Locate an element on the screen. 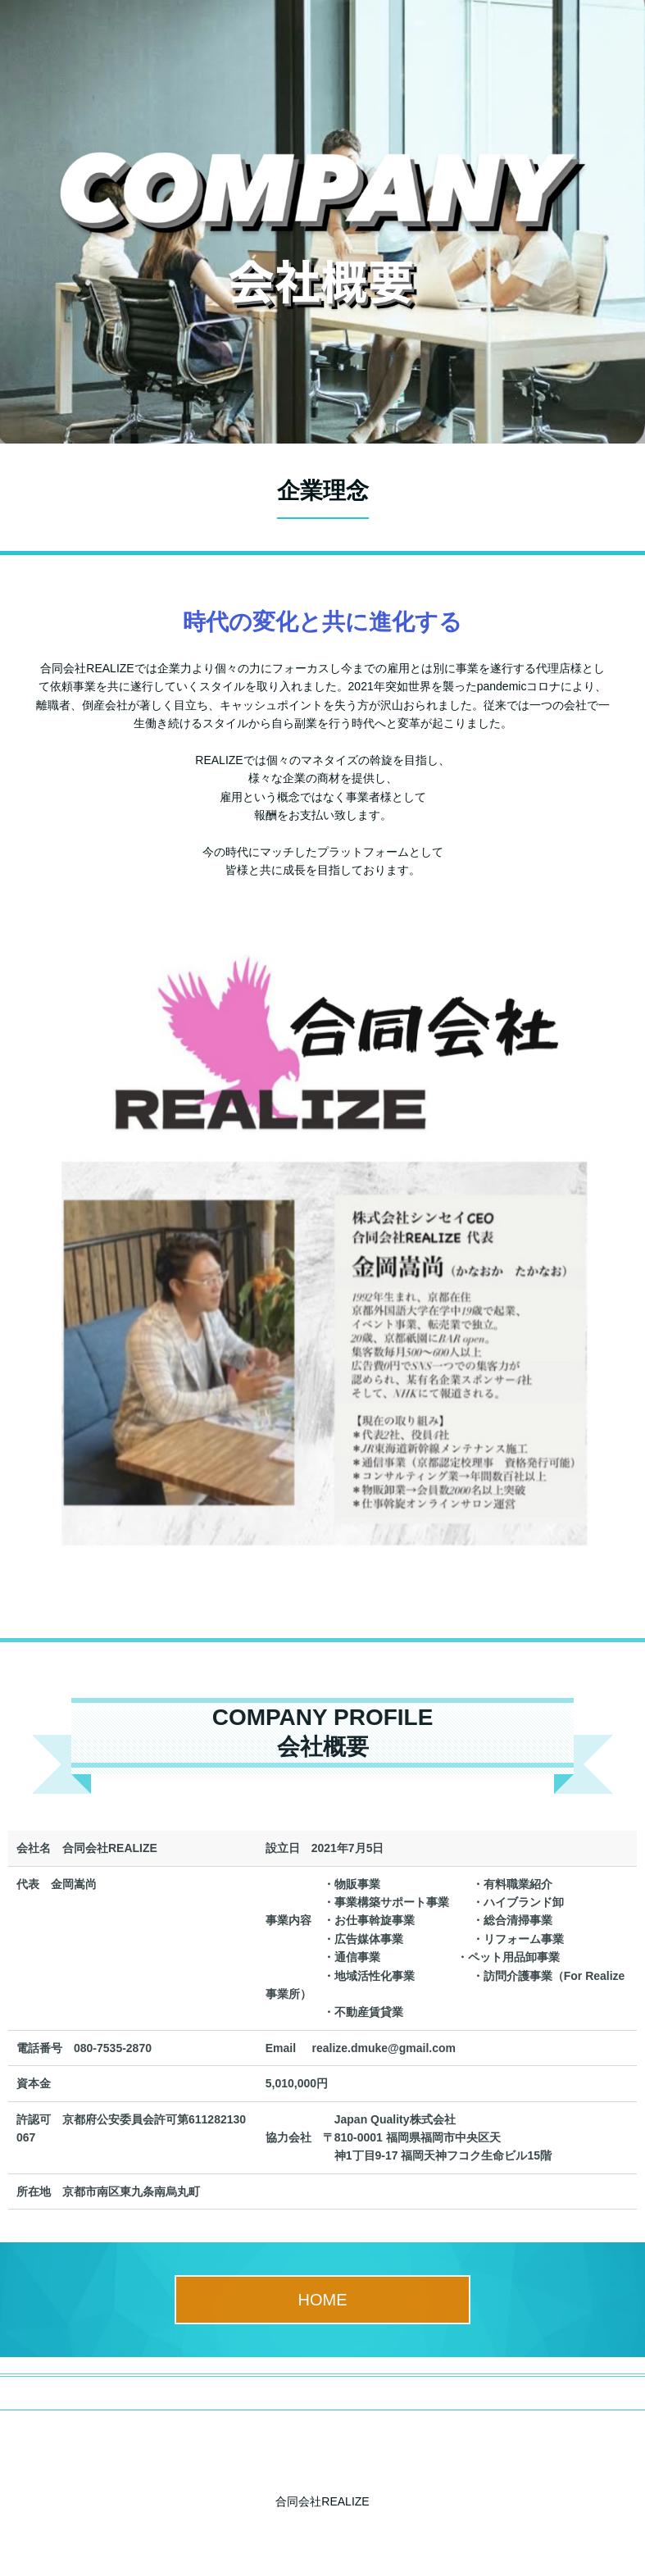  HOME is located at coordinates (322, 2300).